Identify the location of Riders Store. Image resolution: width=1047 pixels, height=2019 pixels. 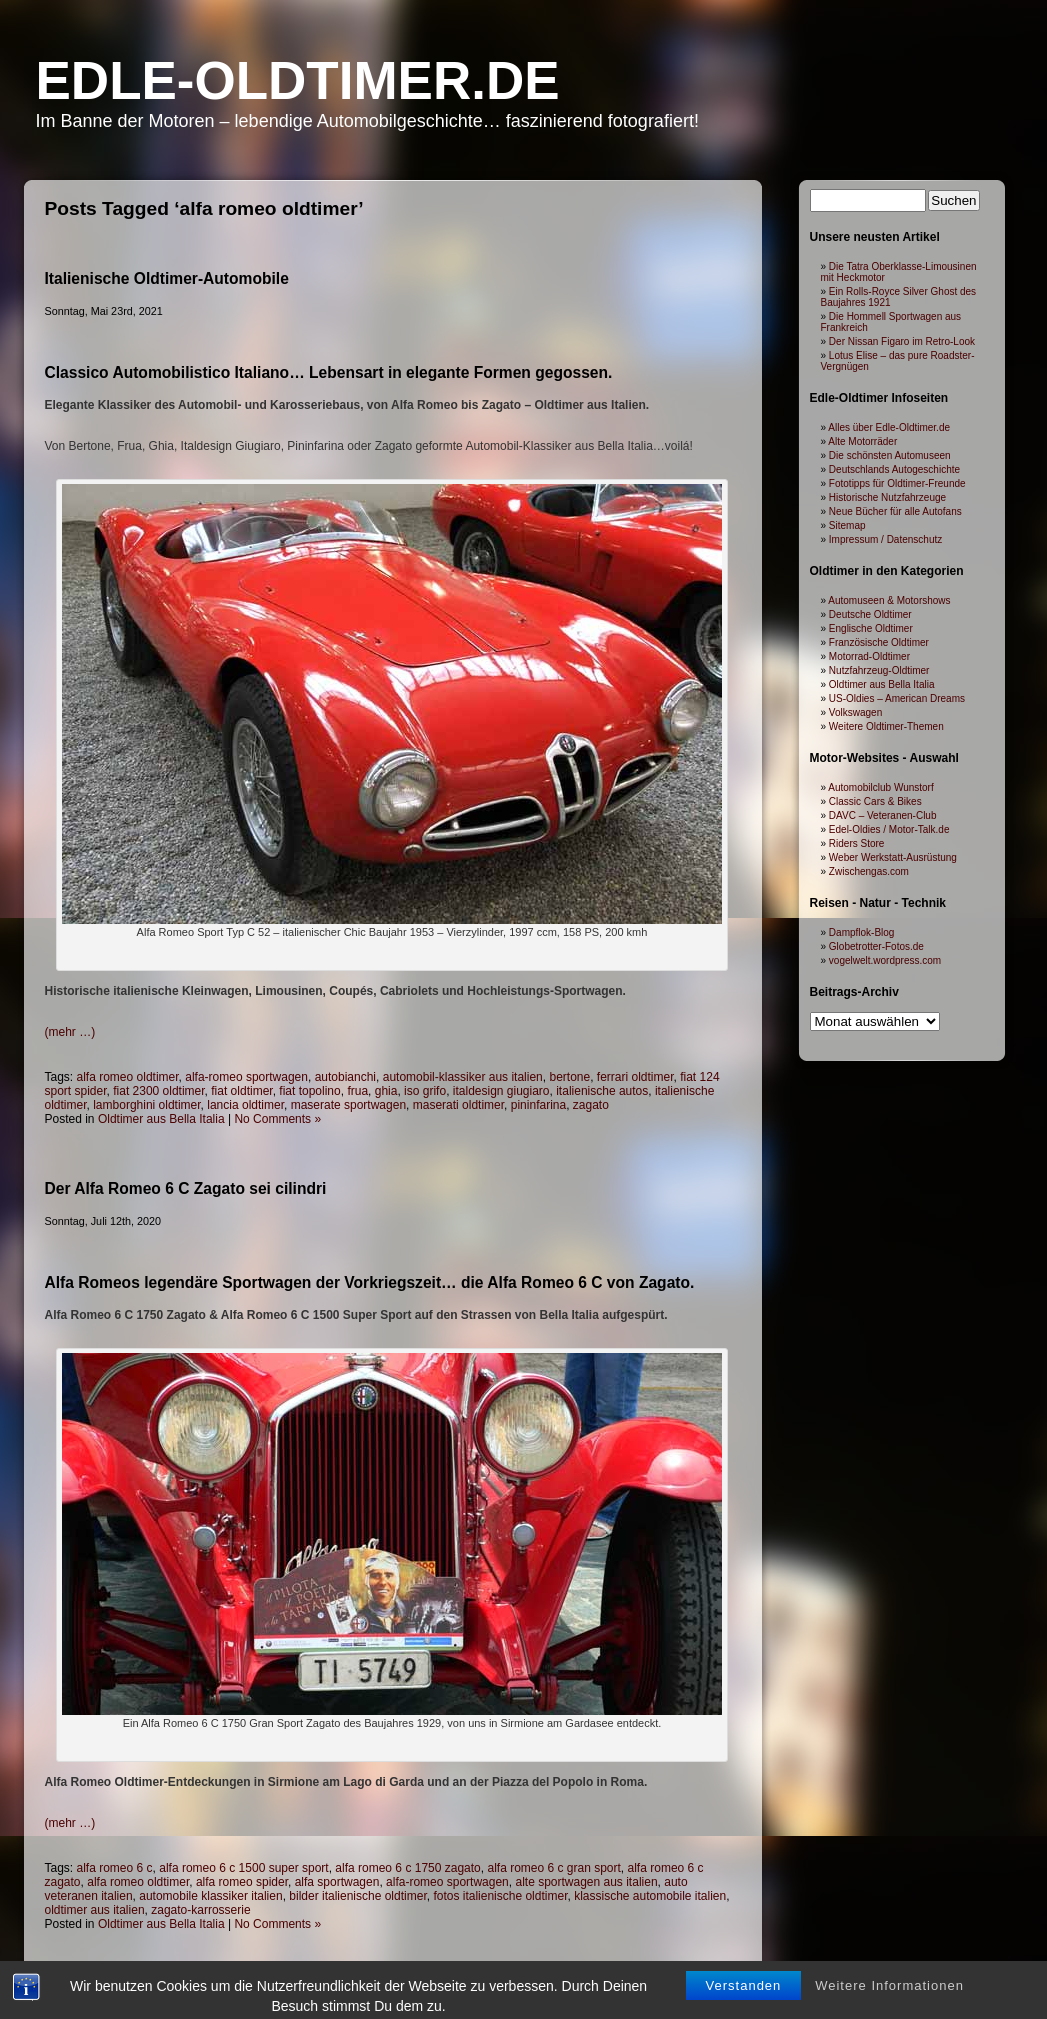
(857, 843).